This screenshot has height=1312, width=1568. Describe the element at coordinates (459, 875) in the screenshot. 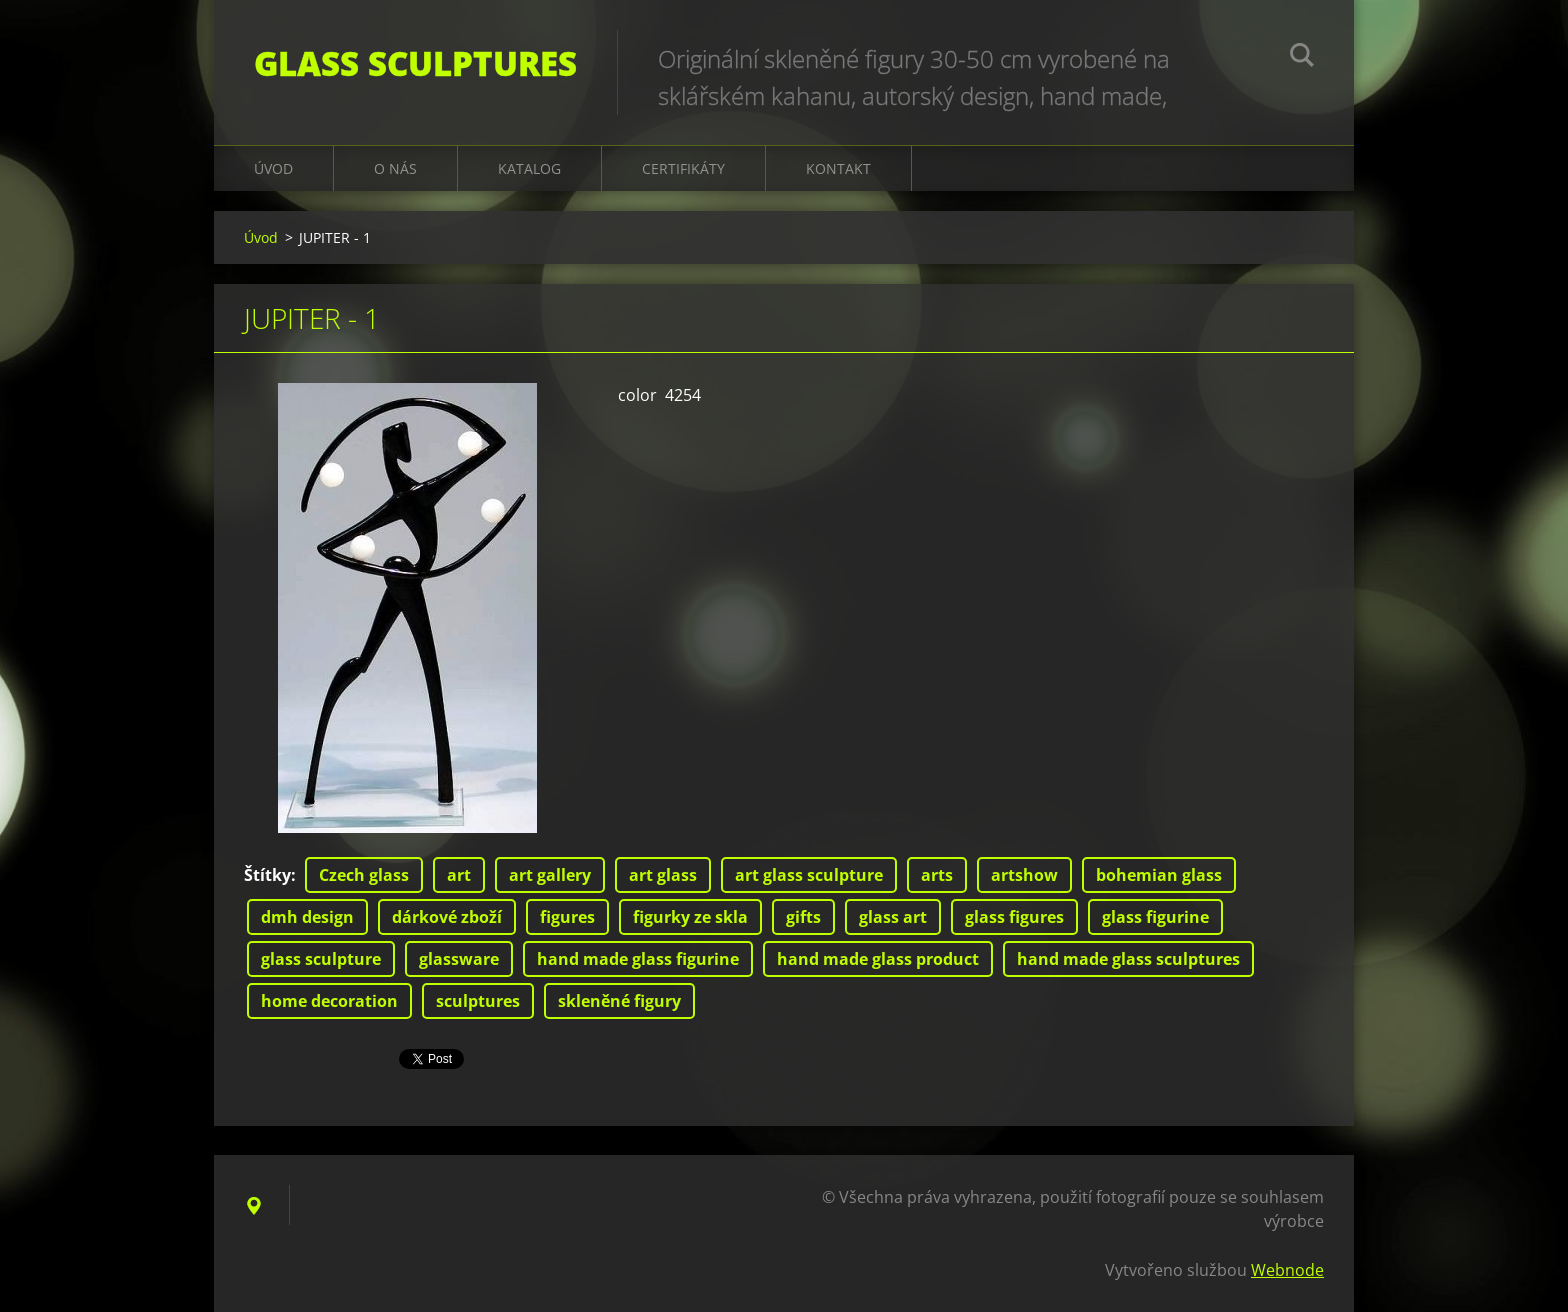

I see `art` at that location.